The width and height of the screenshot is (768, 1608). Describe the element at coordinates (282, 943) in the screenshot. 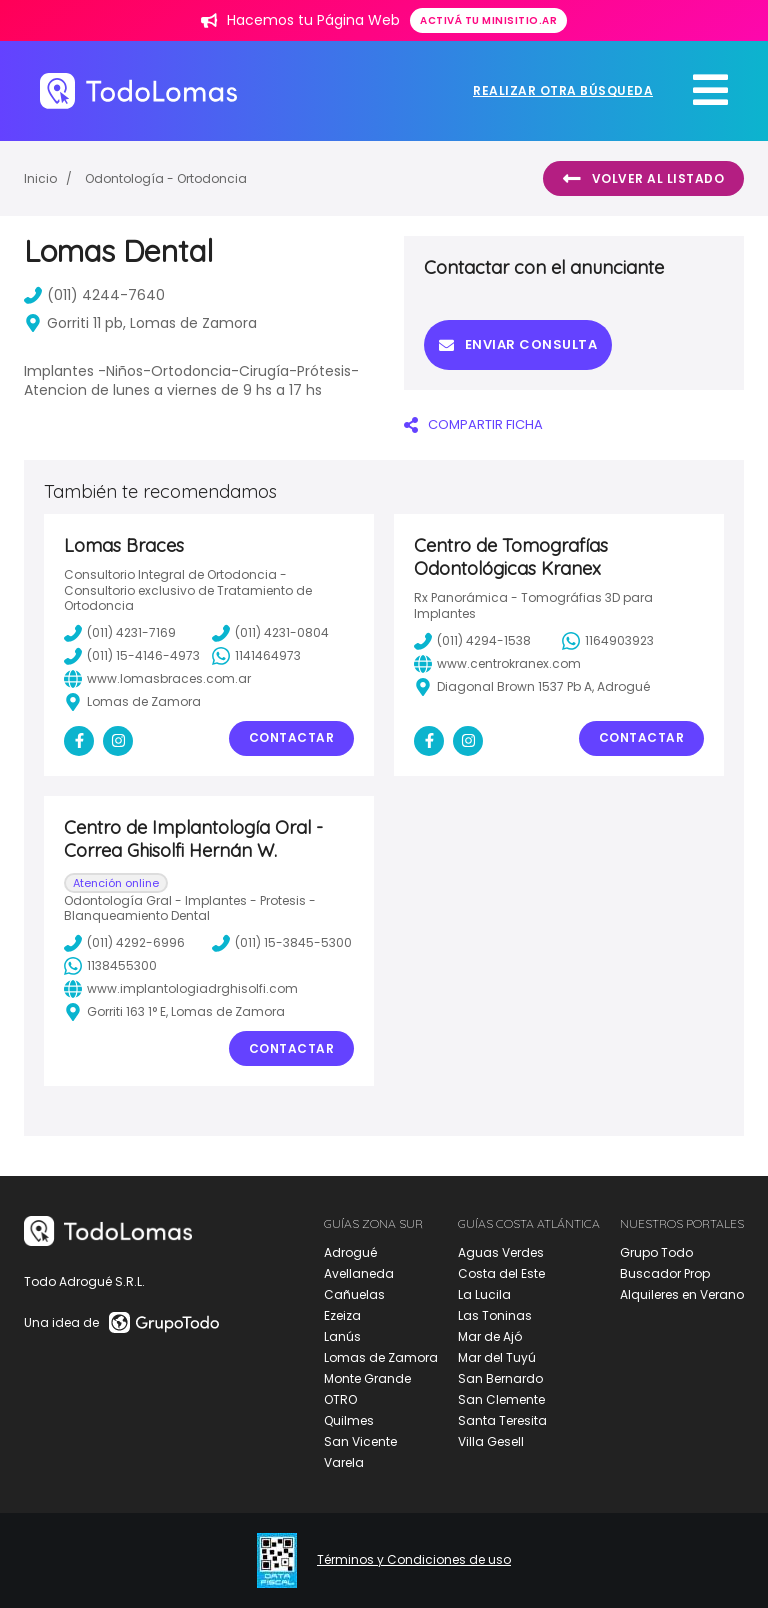

I see `(011) 15-3845-5300` at that location.